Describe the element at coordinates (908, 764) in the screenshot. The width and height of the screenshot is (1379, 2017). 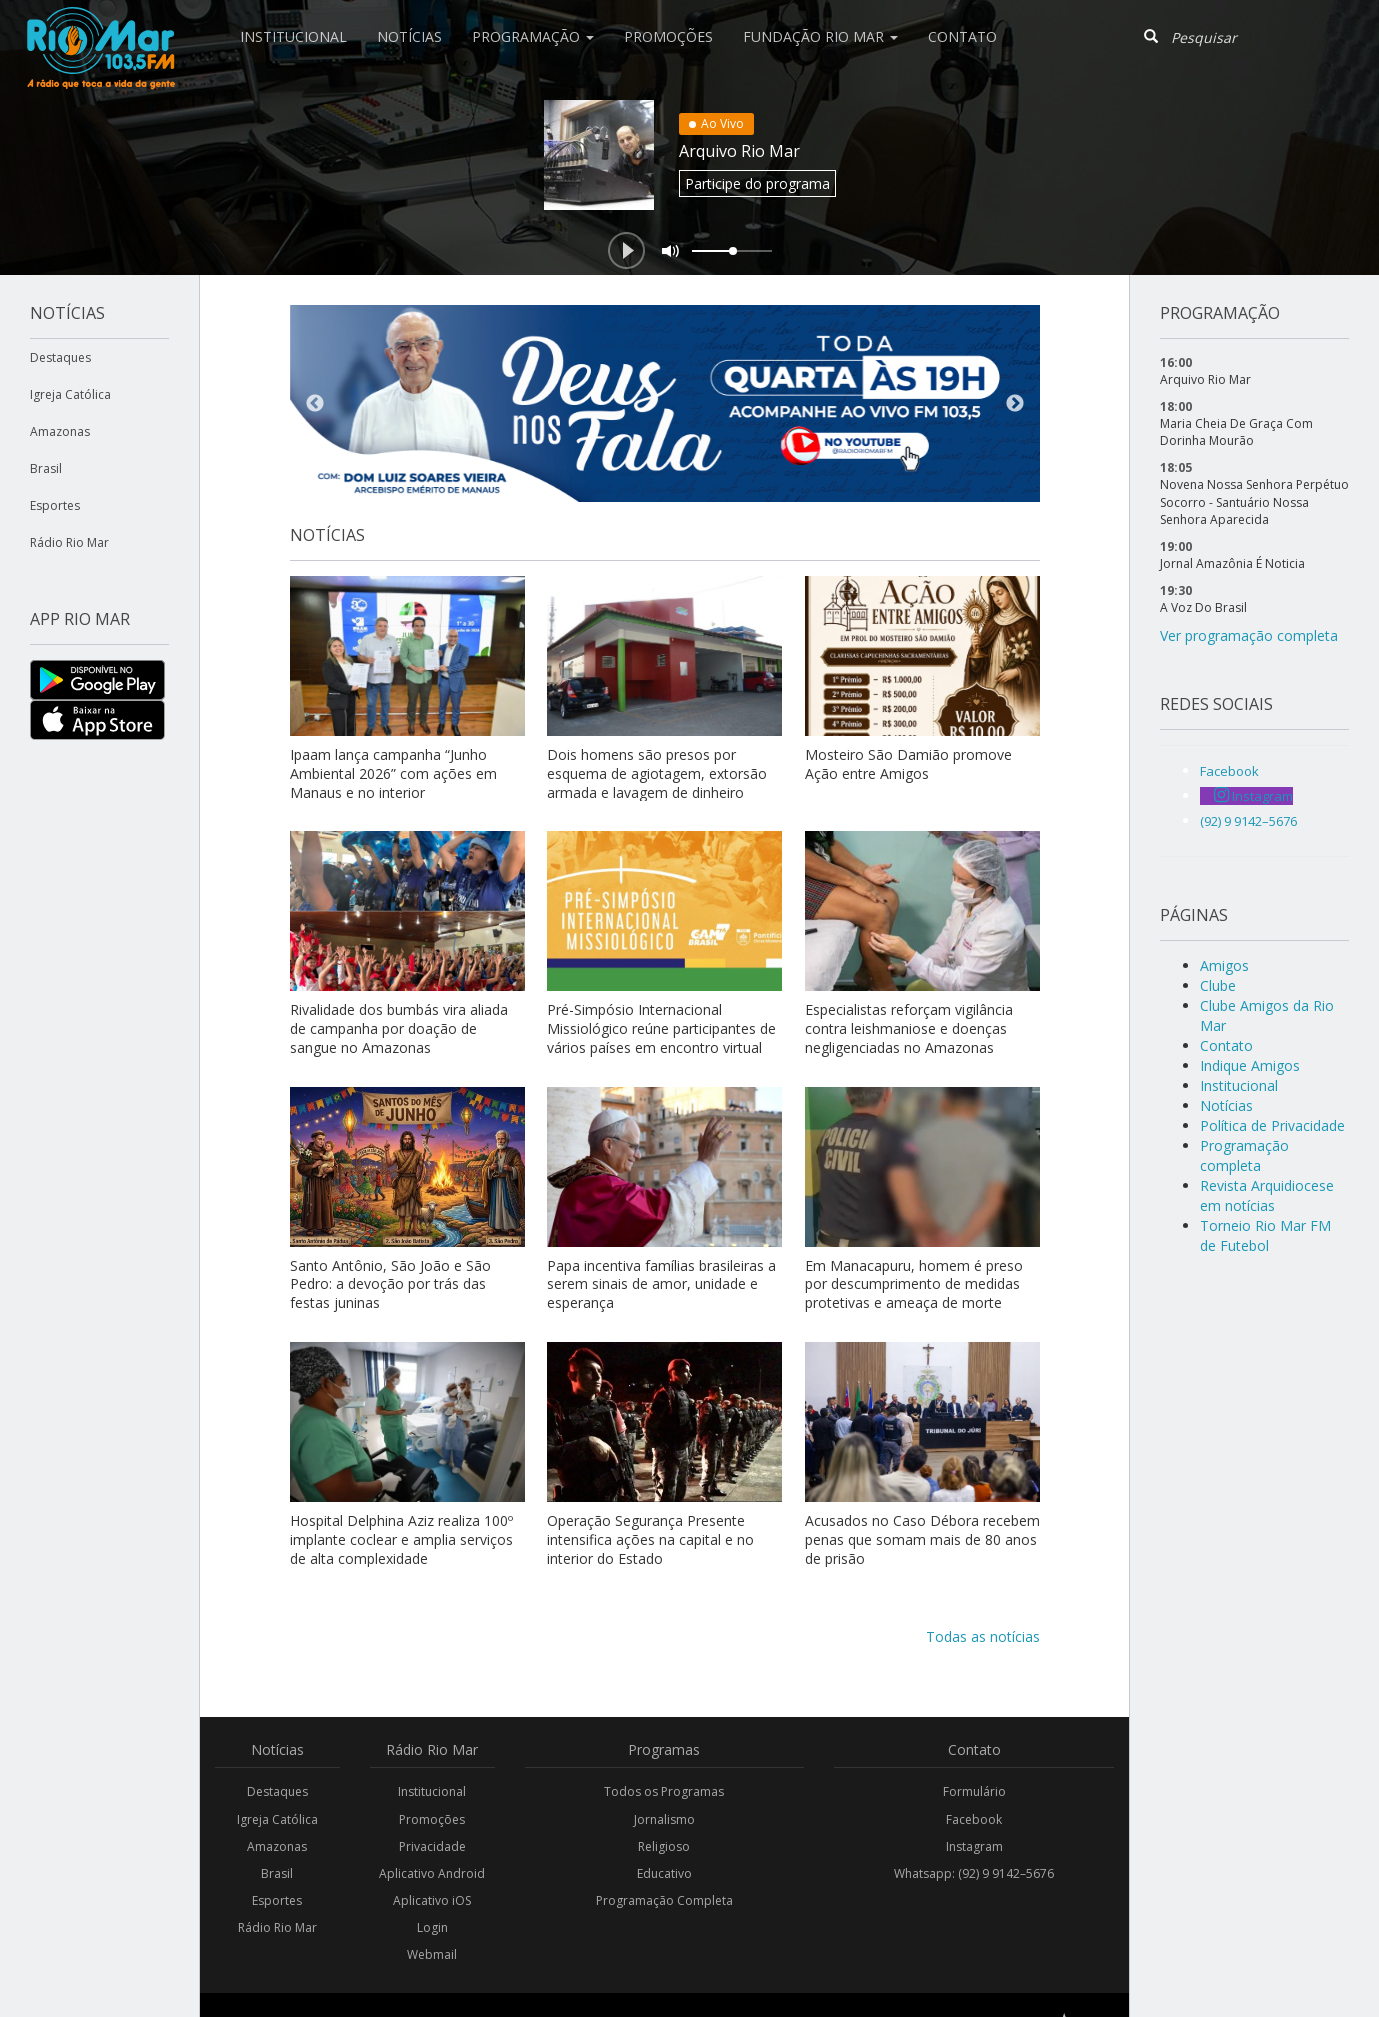
I see `Mosteiro São Damião promove Ação entre Amigos` at that location.